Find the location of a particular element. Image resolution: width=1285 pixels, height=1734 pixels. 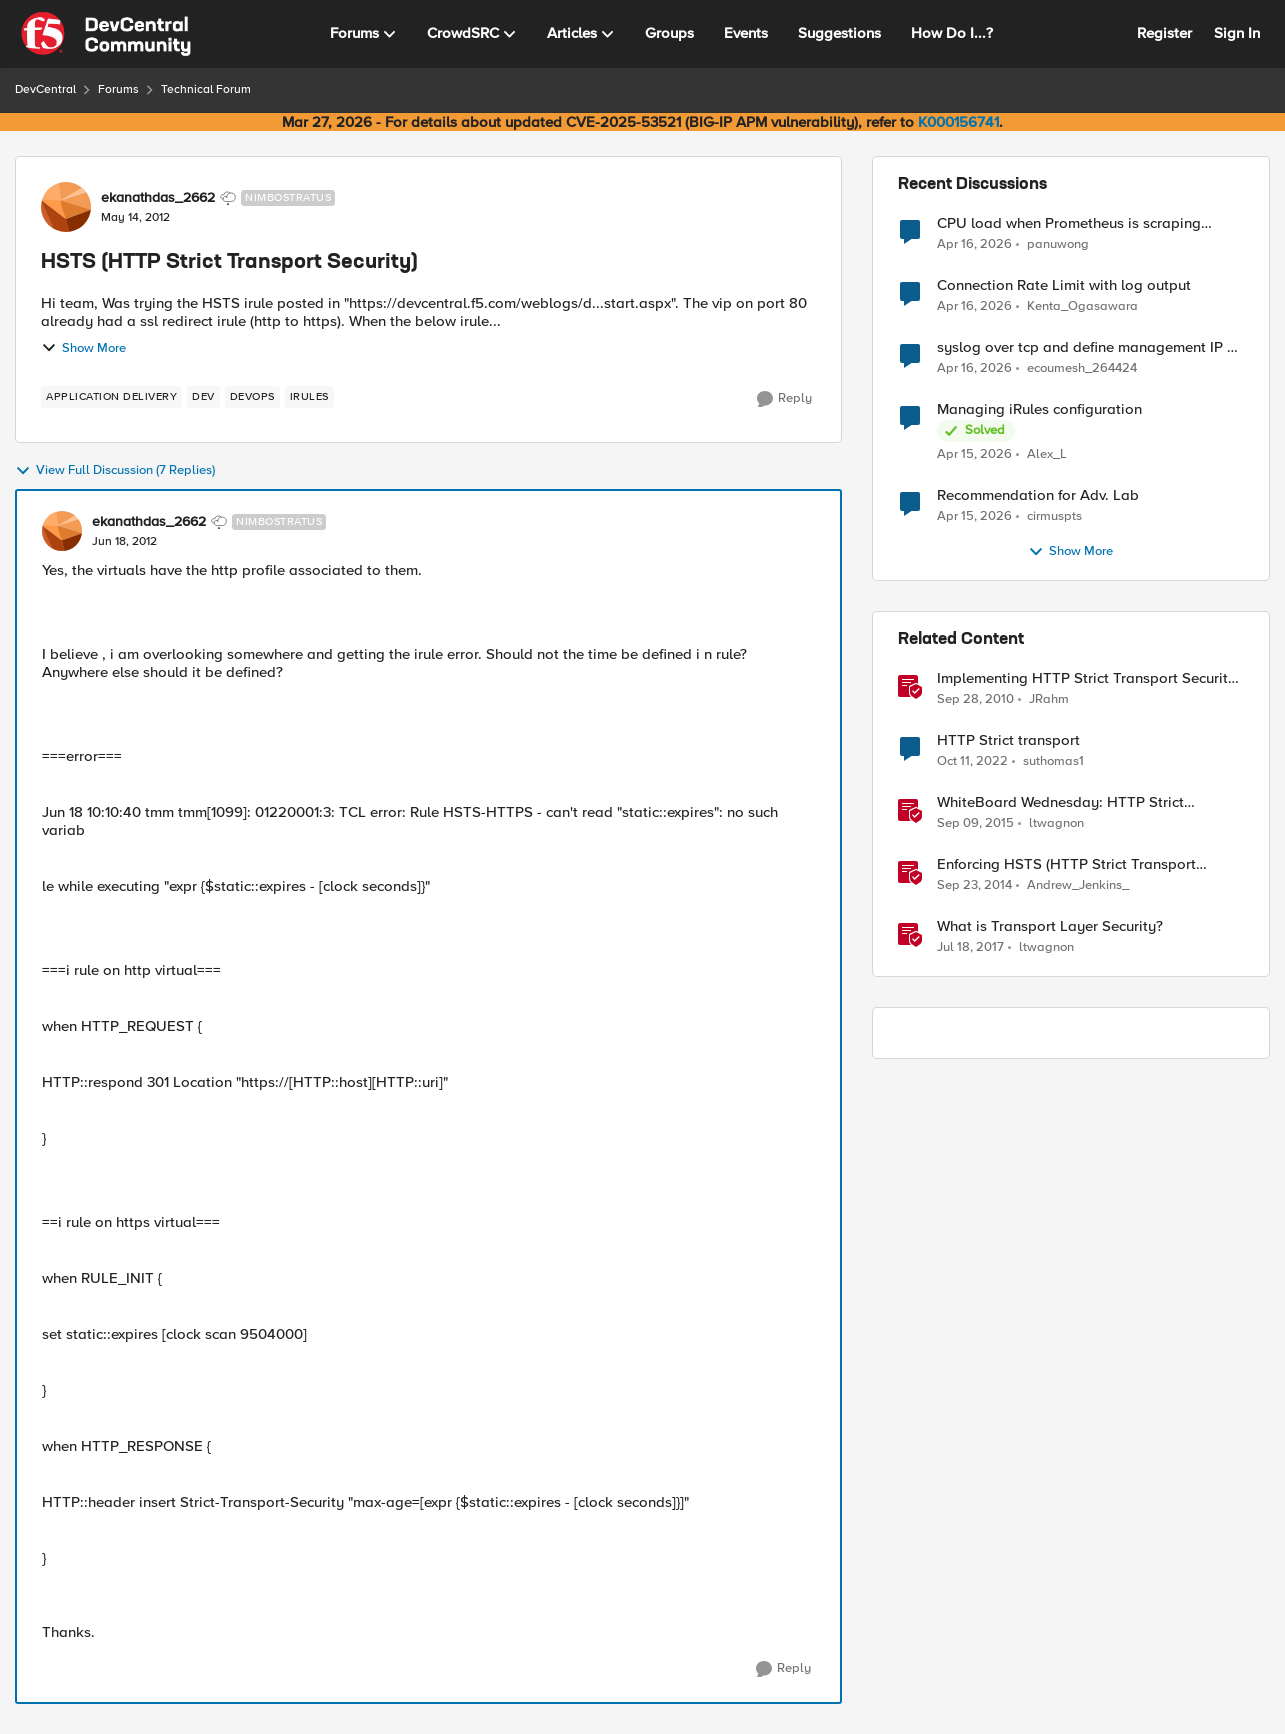

JRahm [View Profile: JRahm, Rank: Admin] is located at coordinates (1049, 699).